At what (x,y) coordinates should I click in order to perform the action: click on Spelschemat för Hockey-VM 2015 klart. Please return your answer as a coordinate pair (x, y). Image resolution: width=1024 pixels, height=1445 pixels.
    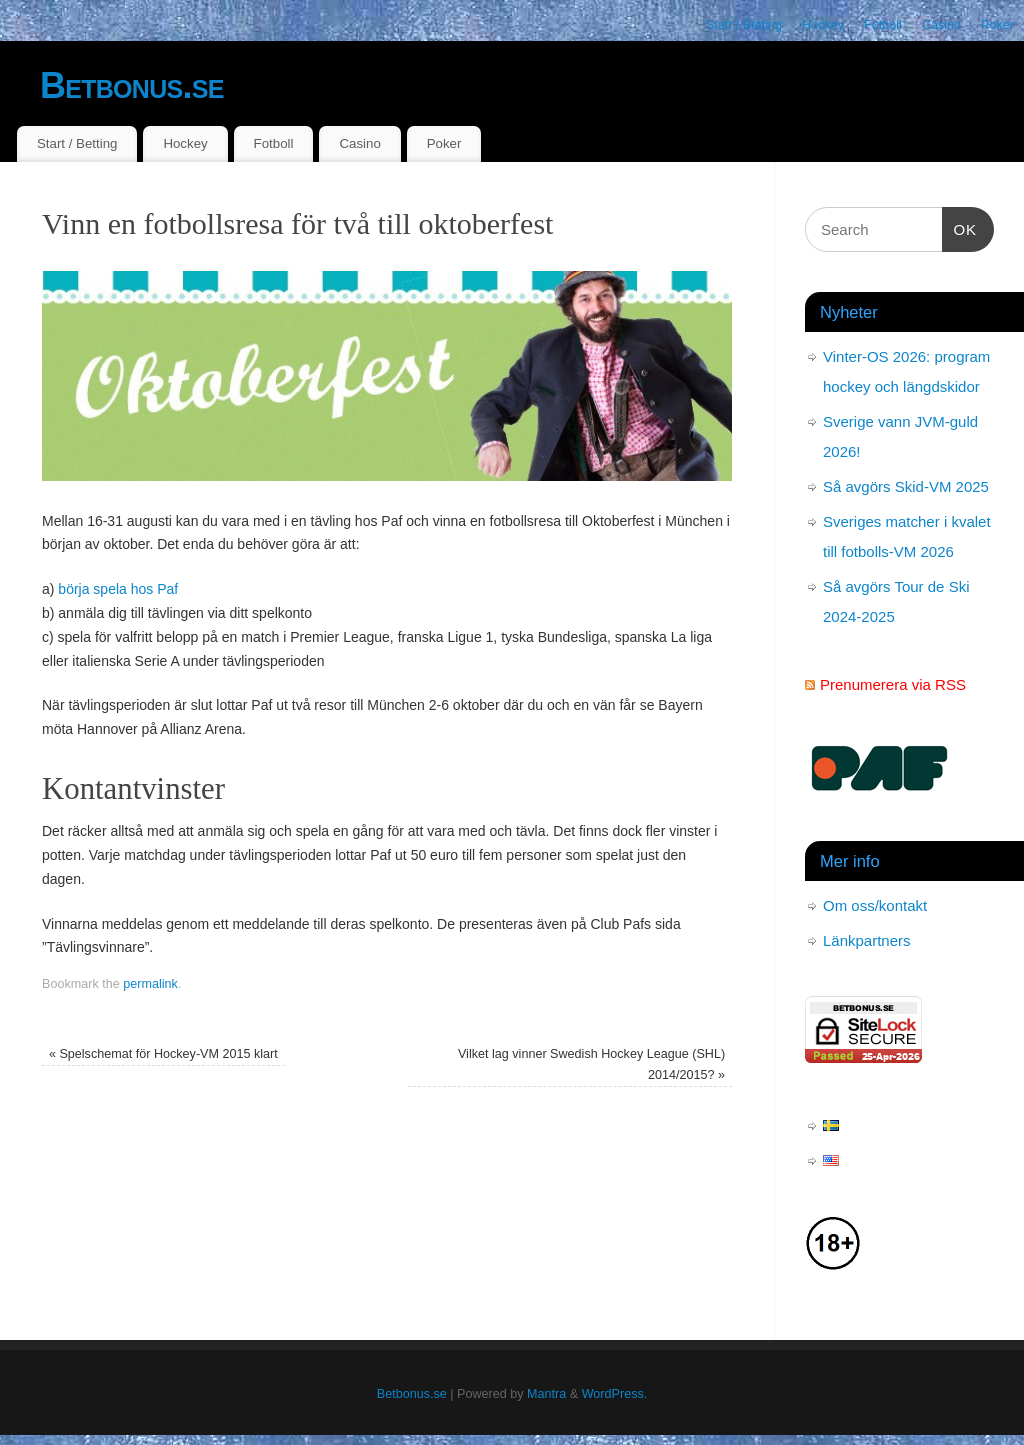
    Looking at the image, I should click on (163, 1054).